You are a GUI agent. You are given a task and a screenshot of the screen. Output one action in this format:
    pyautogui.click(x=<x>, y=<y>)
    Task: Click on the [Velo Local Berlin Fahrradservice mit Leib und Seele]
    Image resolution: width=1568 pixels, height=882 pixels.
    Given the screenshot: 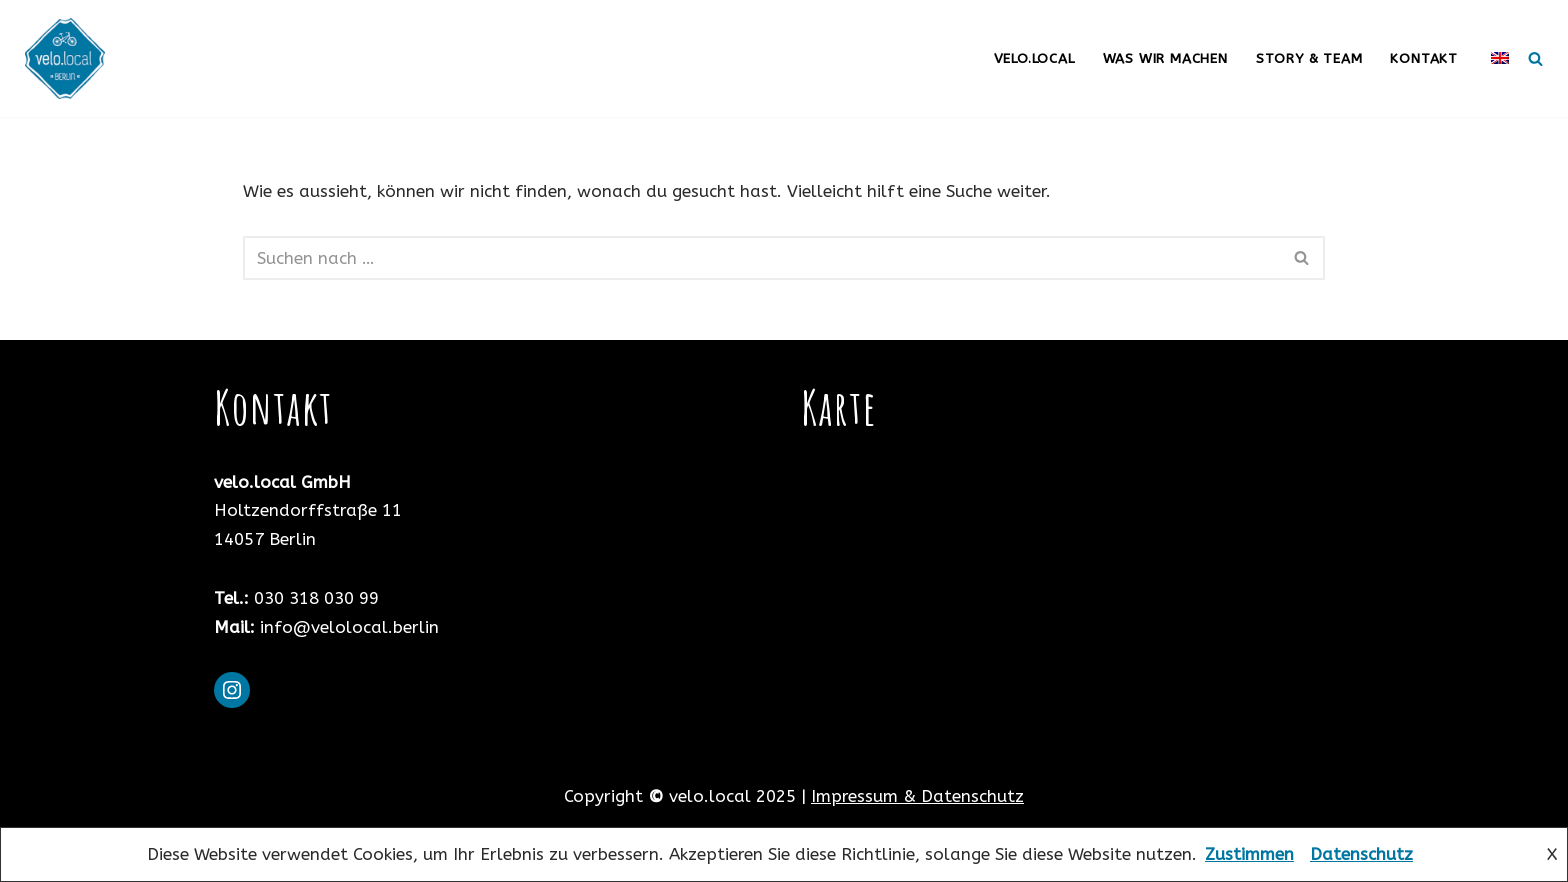 What is the action you would take?
    pyautogui.click(x=70, y=58)
    